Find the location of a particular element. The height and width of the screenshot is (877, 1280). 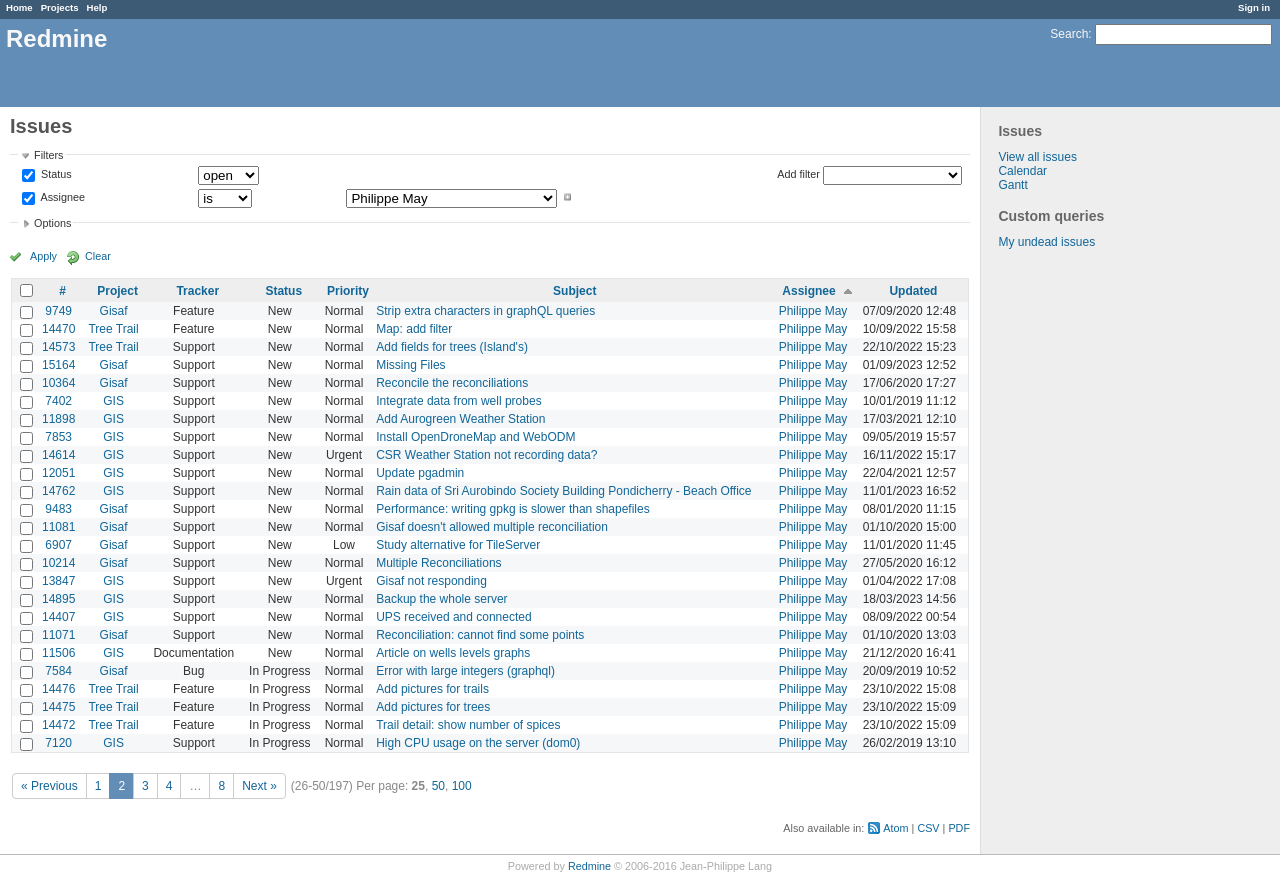

12051 is located at coordinates (58, 473).